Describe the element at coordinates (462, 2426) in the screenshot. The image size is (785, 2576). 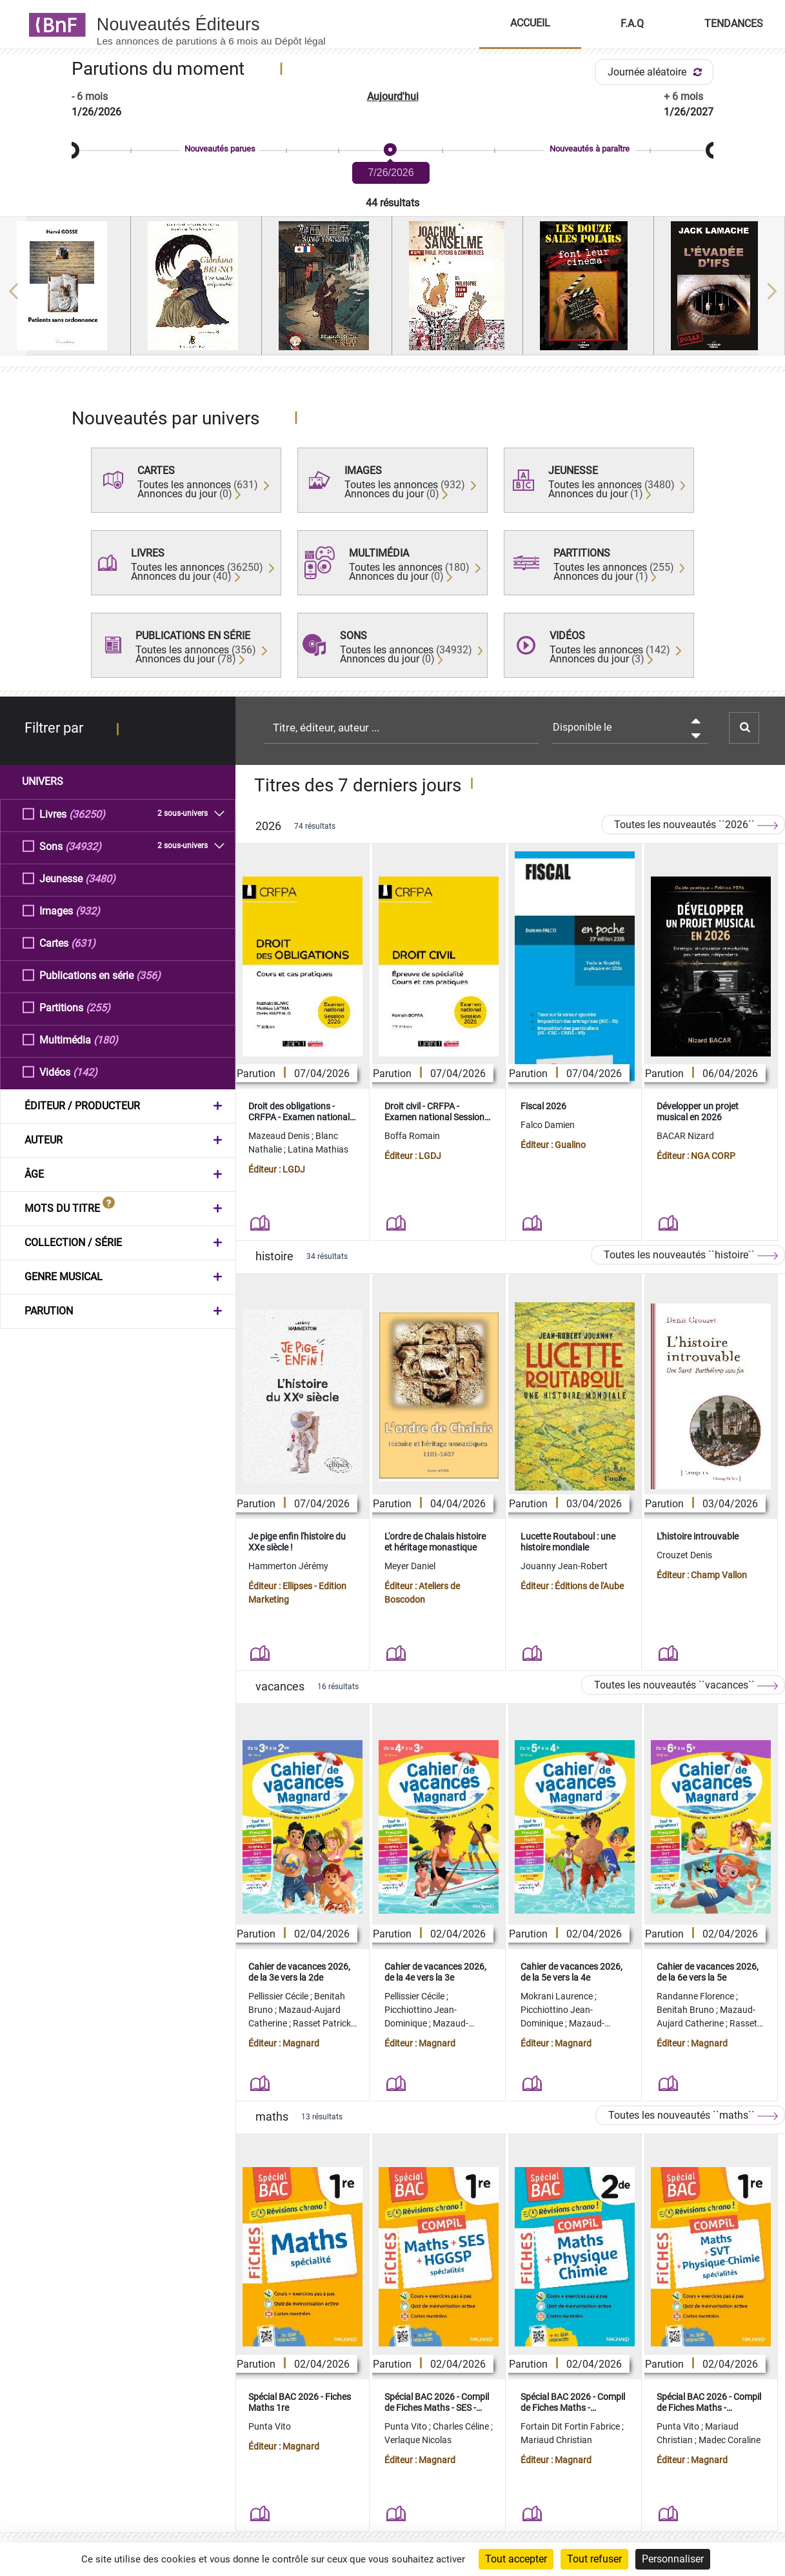
I see `Charles Céline` at that location.